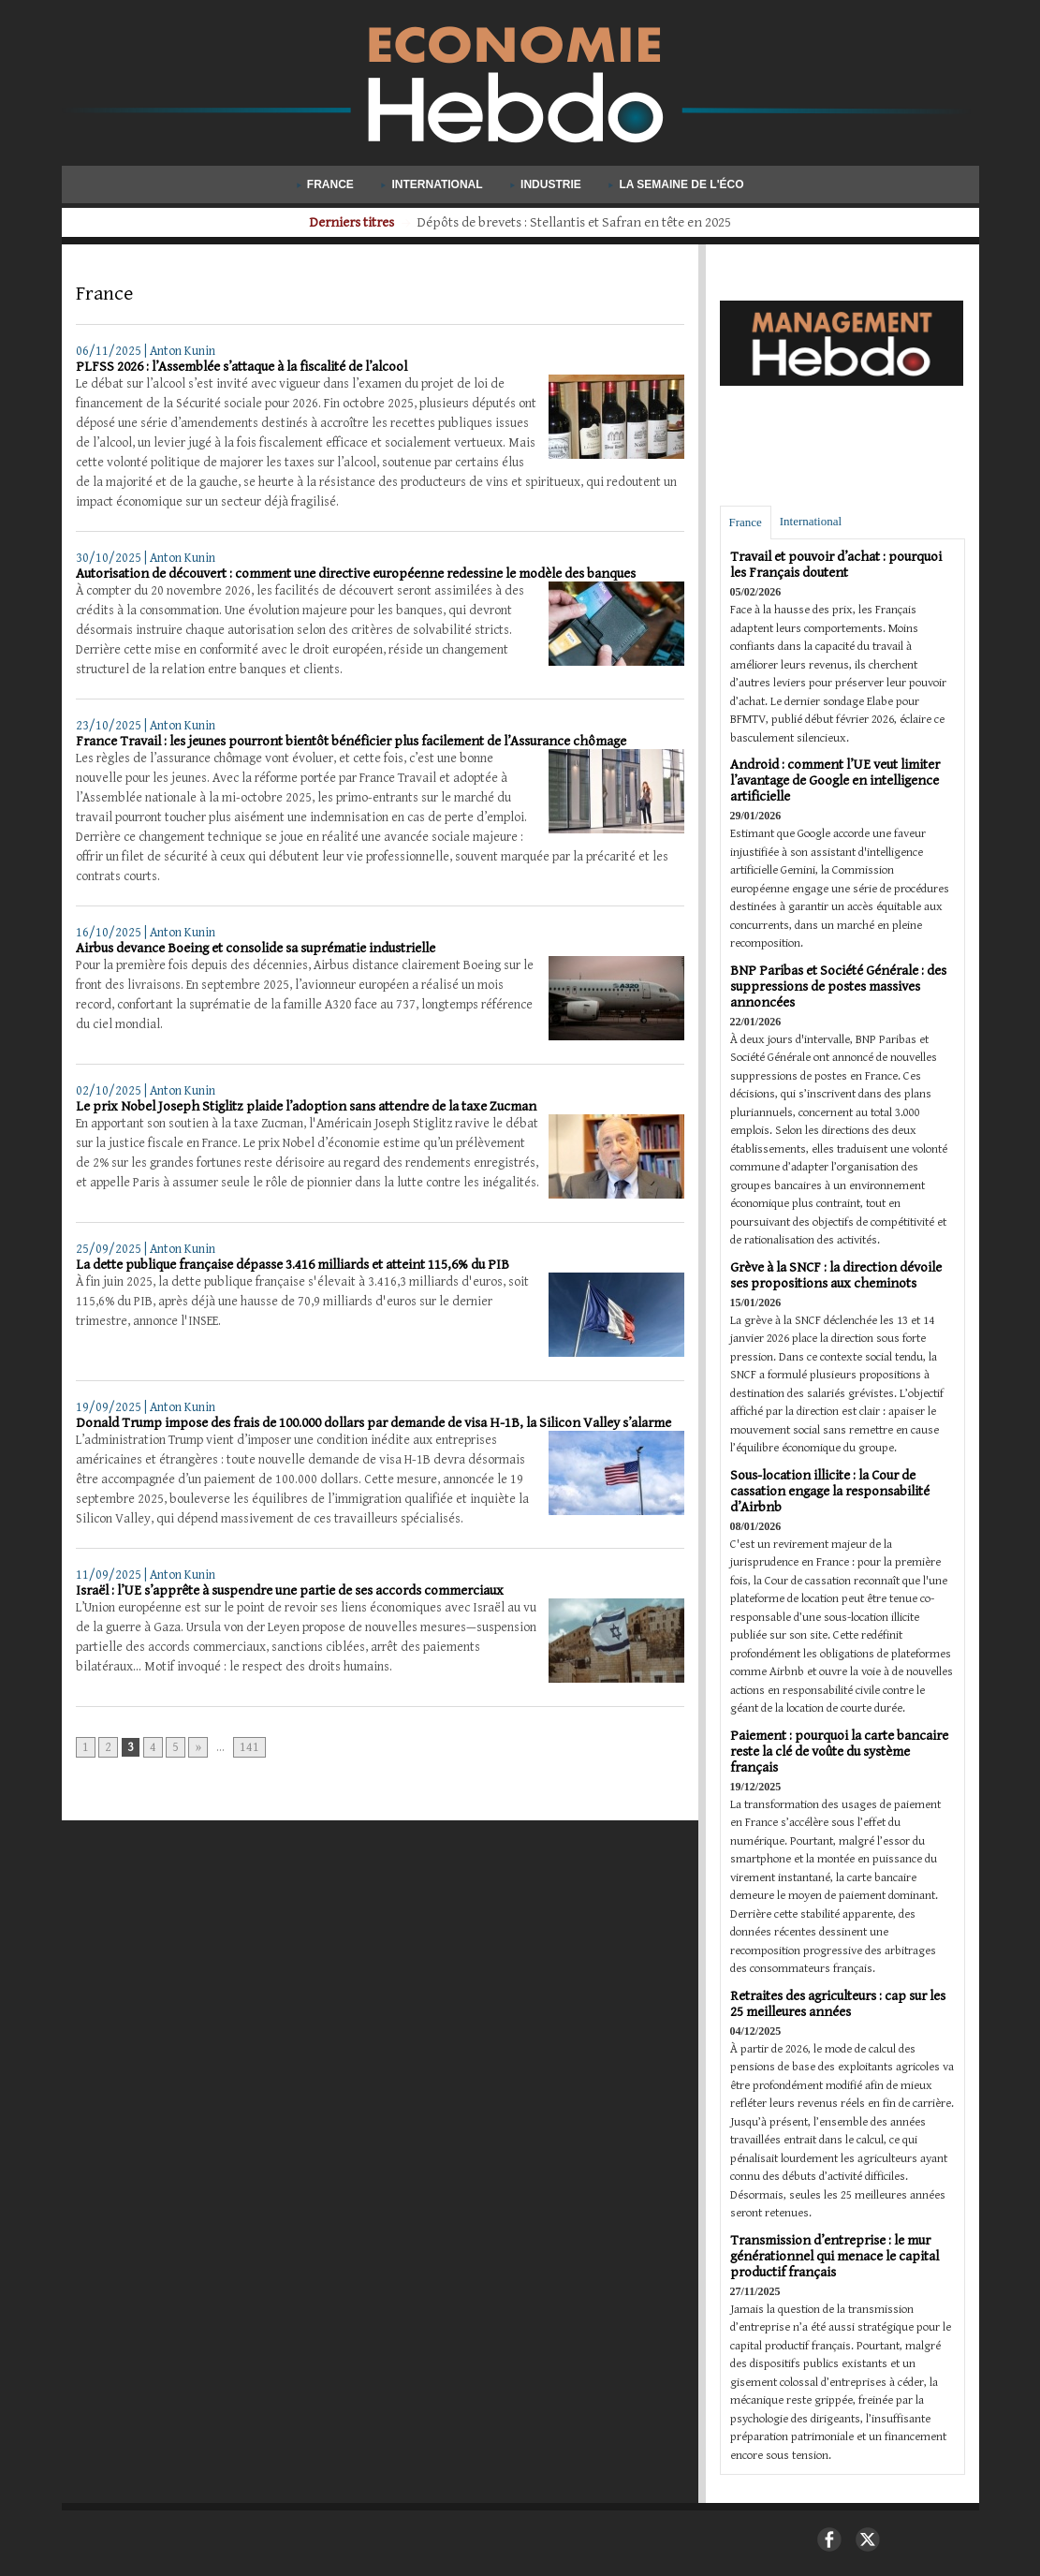 This screenshot has width=1040, height=2576. I want to click on France, so click(327, 184).